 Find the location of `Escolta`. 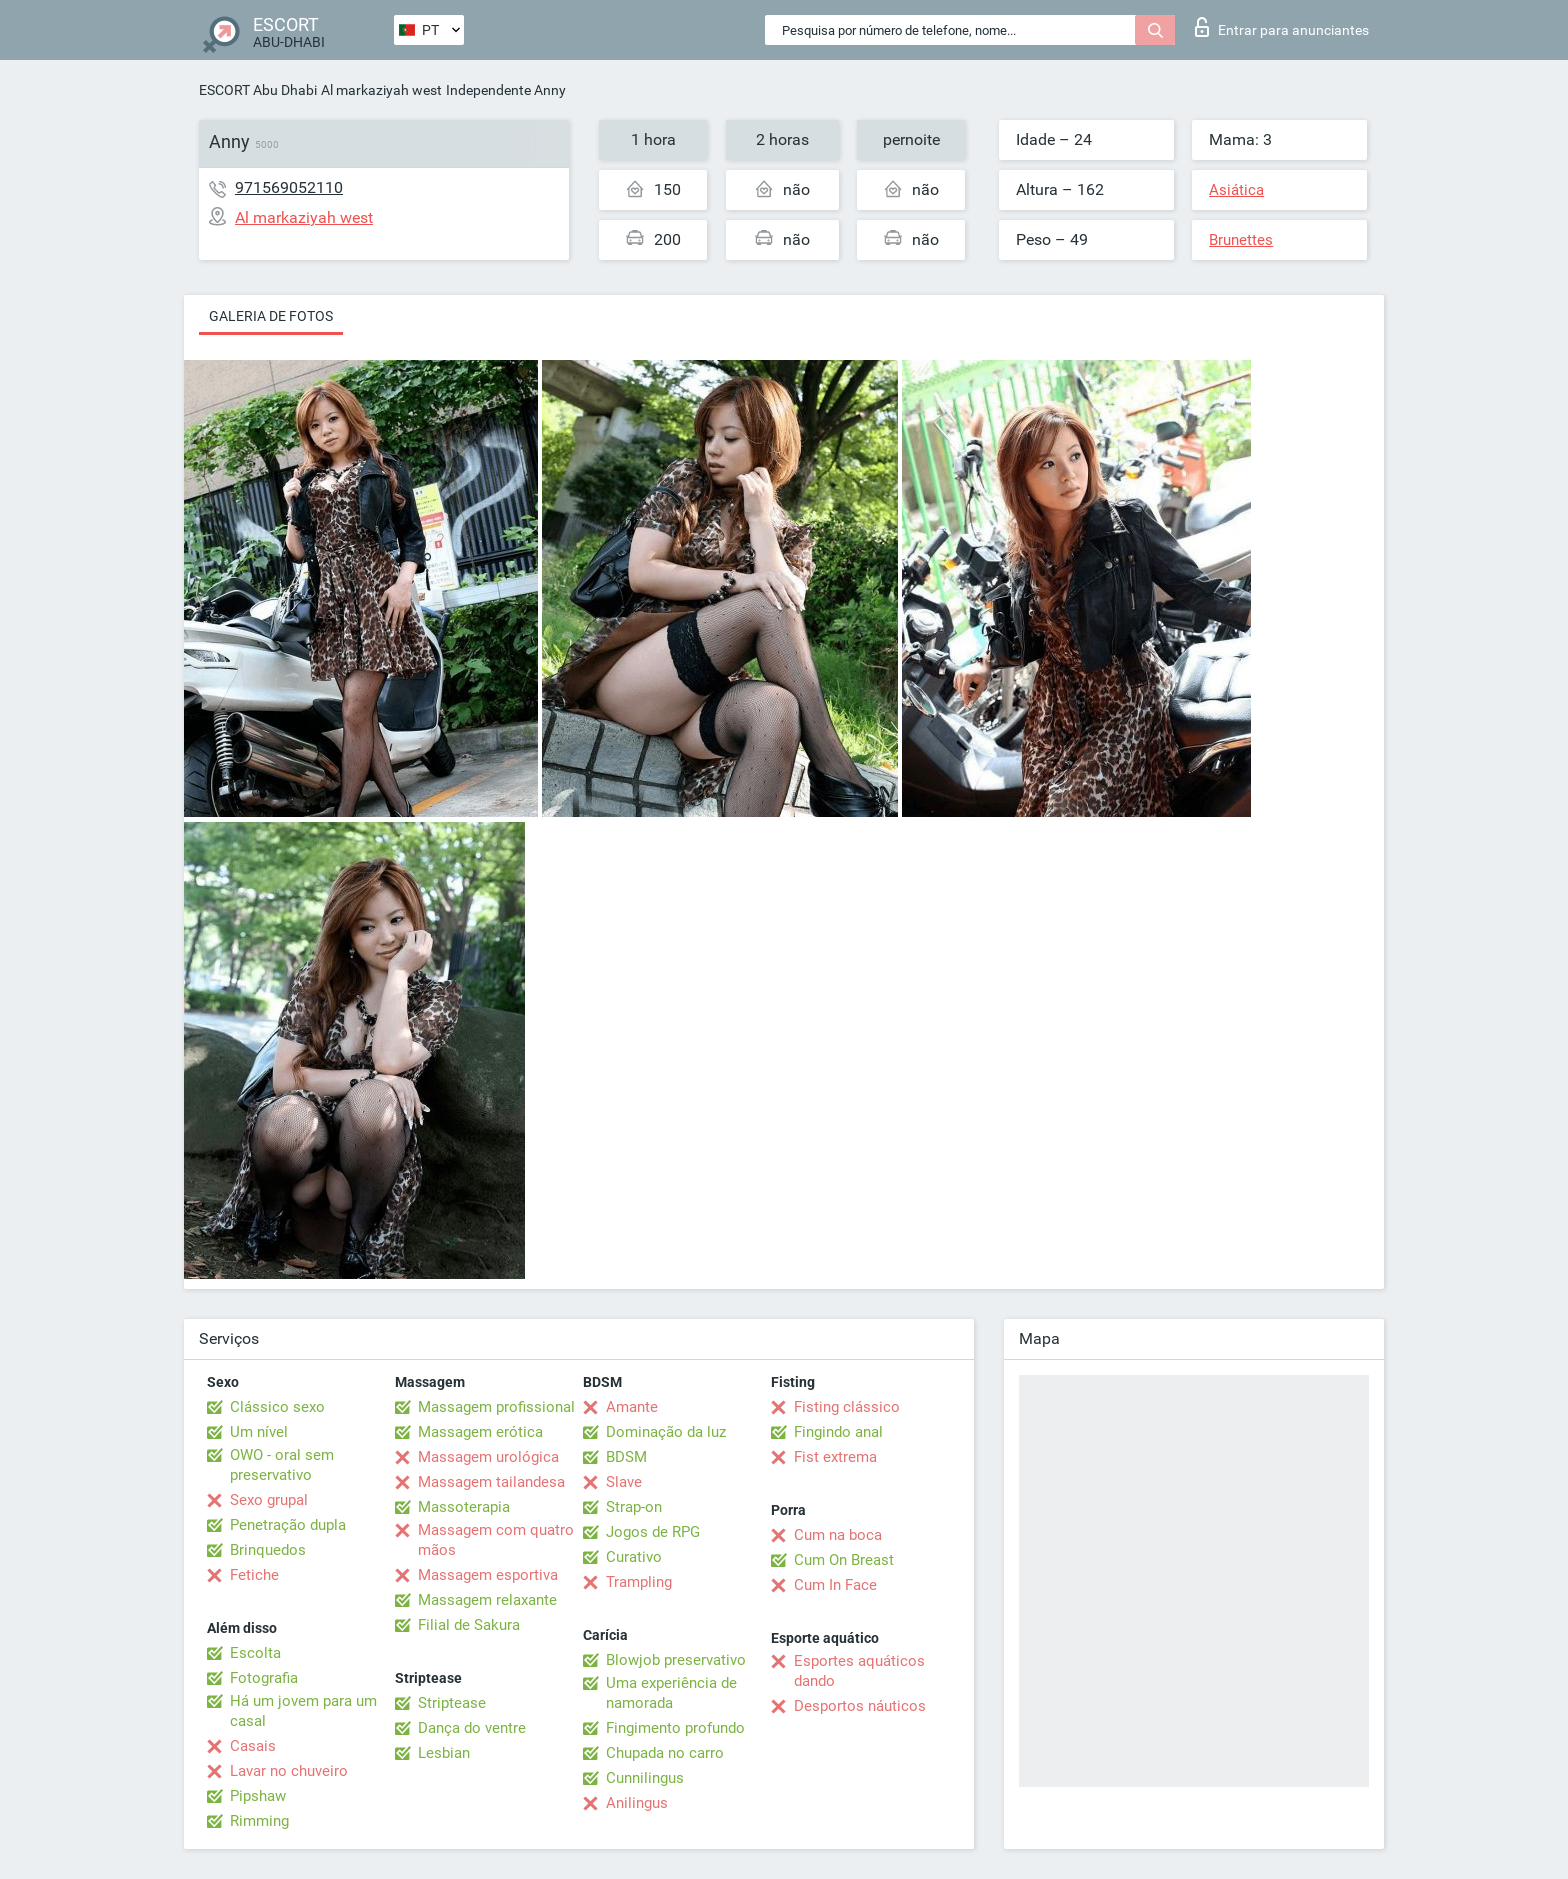

Escolta is located at coordinates (255, 1653).